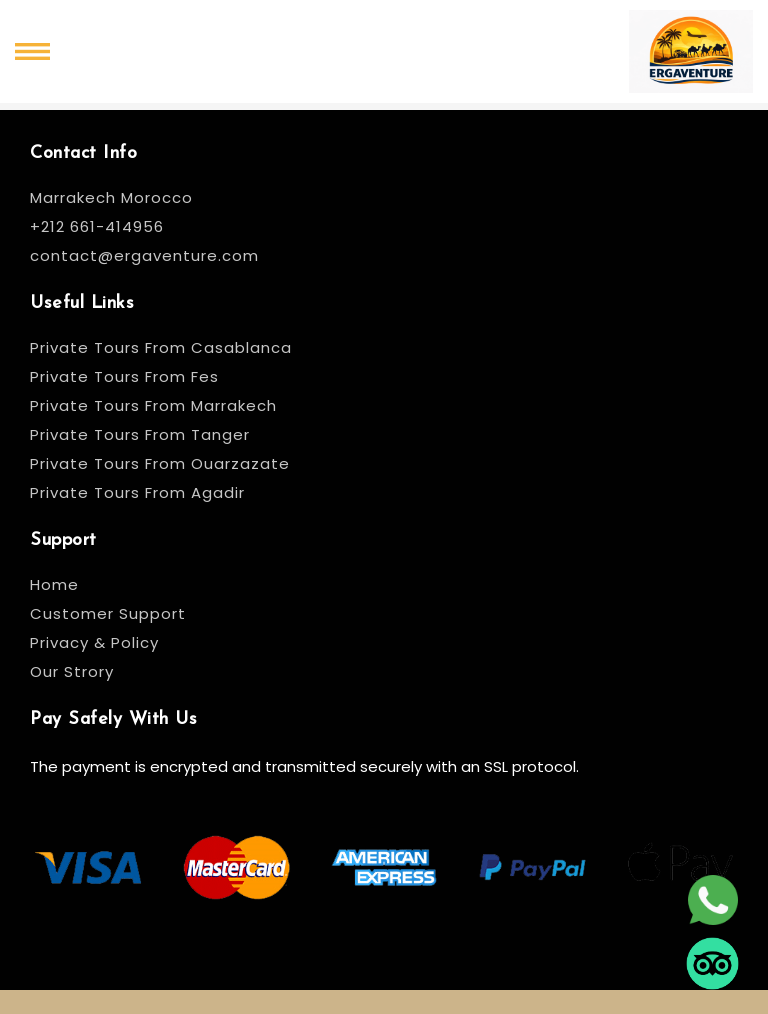  I want to click on contact@ergaventure.com, so click(144, 255).